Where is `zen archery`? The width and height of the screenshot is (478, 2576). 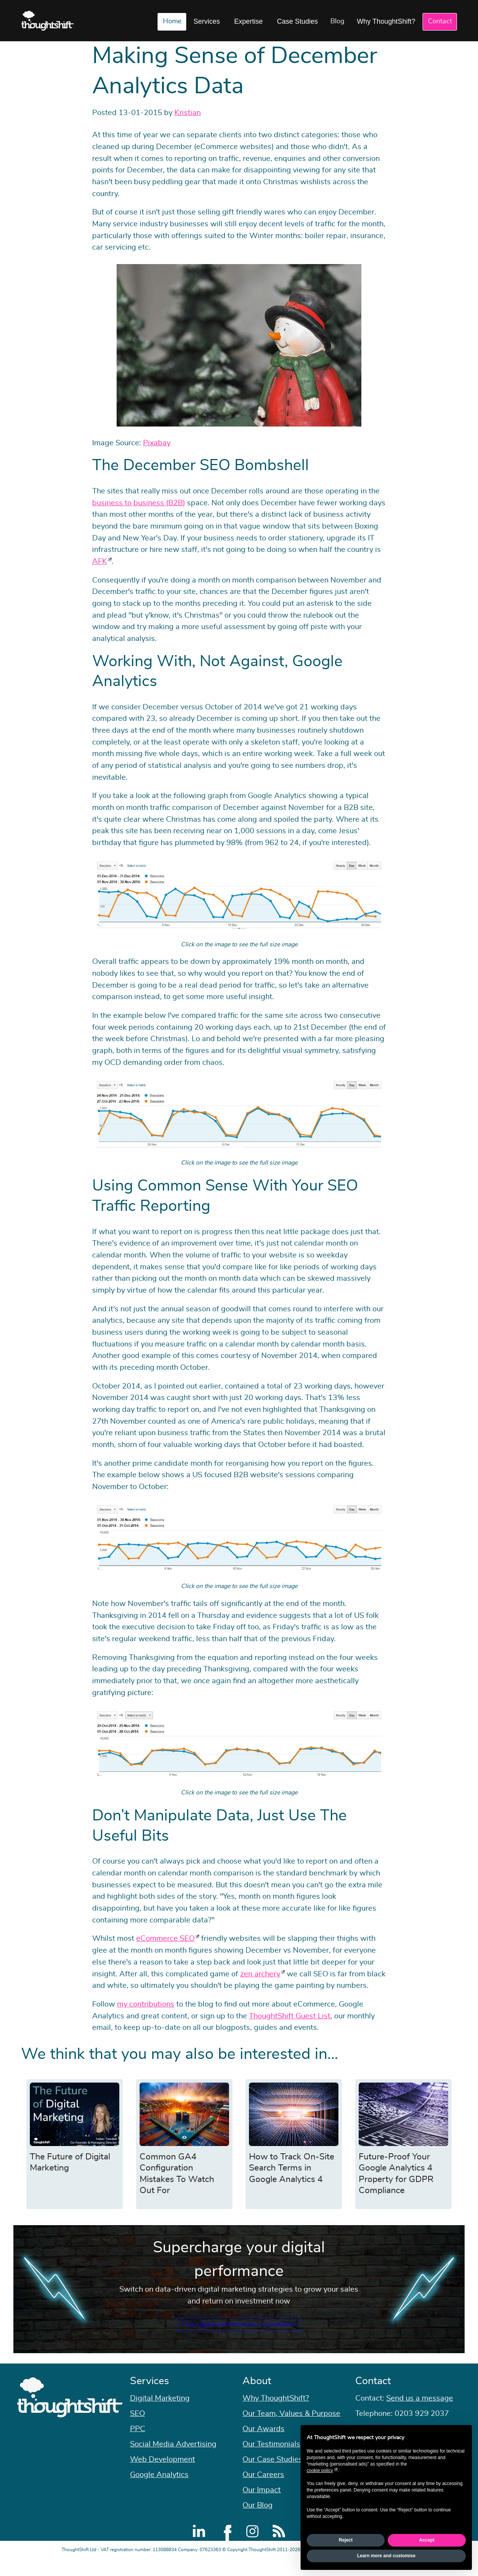 zen archery is located at coordinates (260, 1974).